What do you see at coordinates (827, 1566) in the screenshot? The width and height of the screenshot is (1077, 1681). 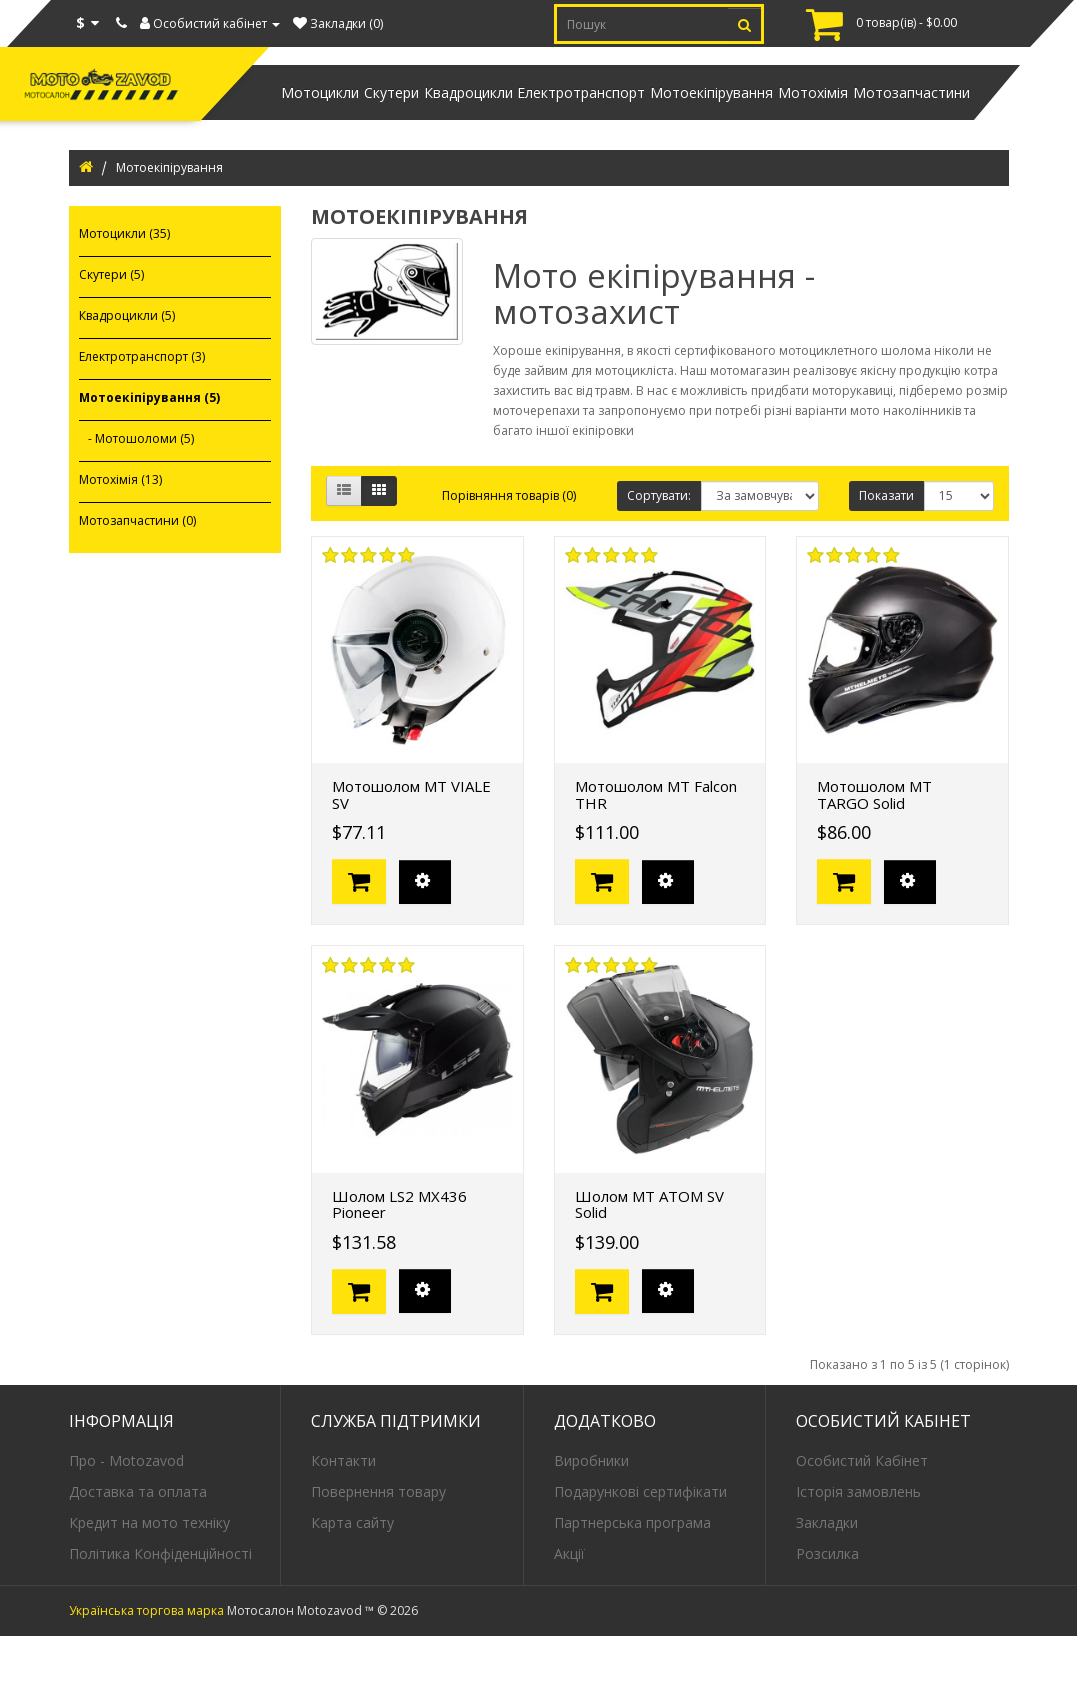 I see `Закладки` at bounding box center [827, 1566].